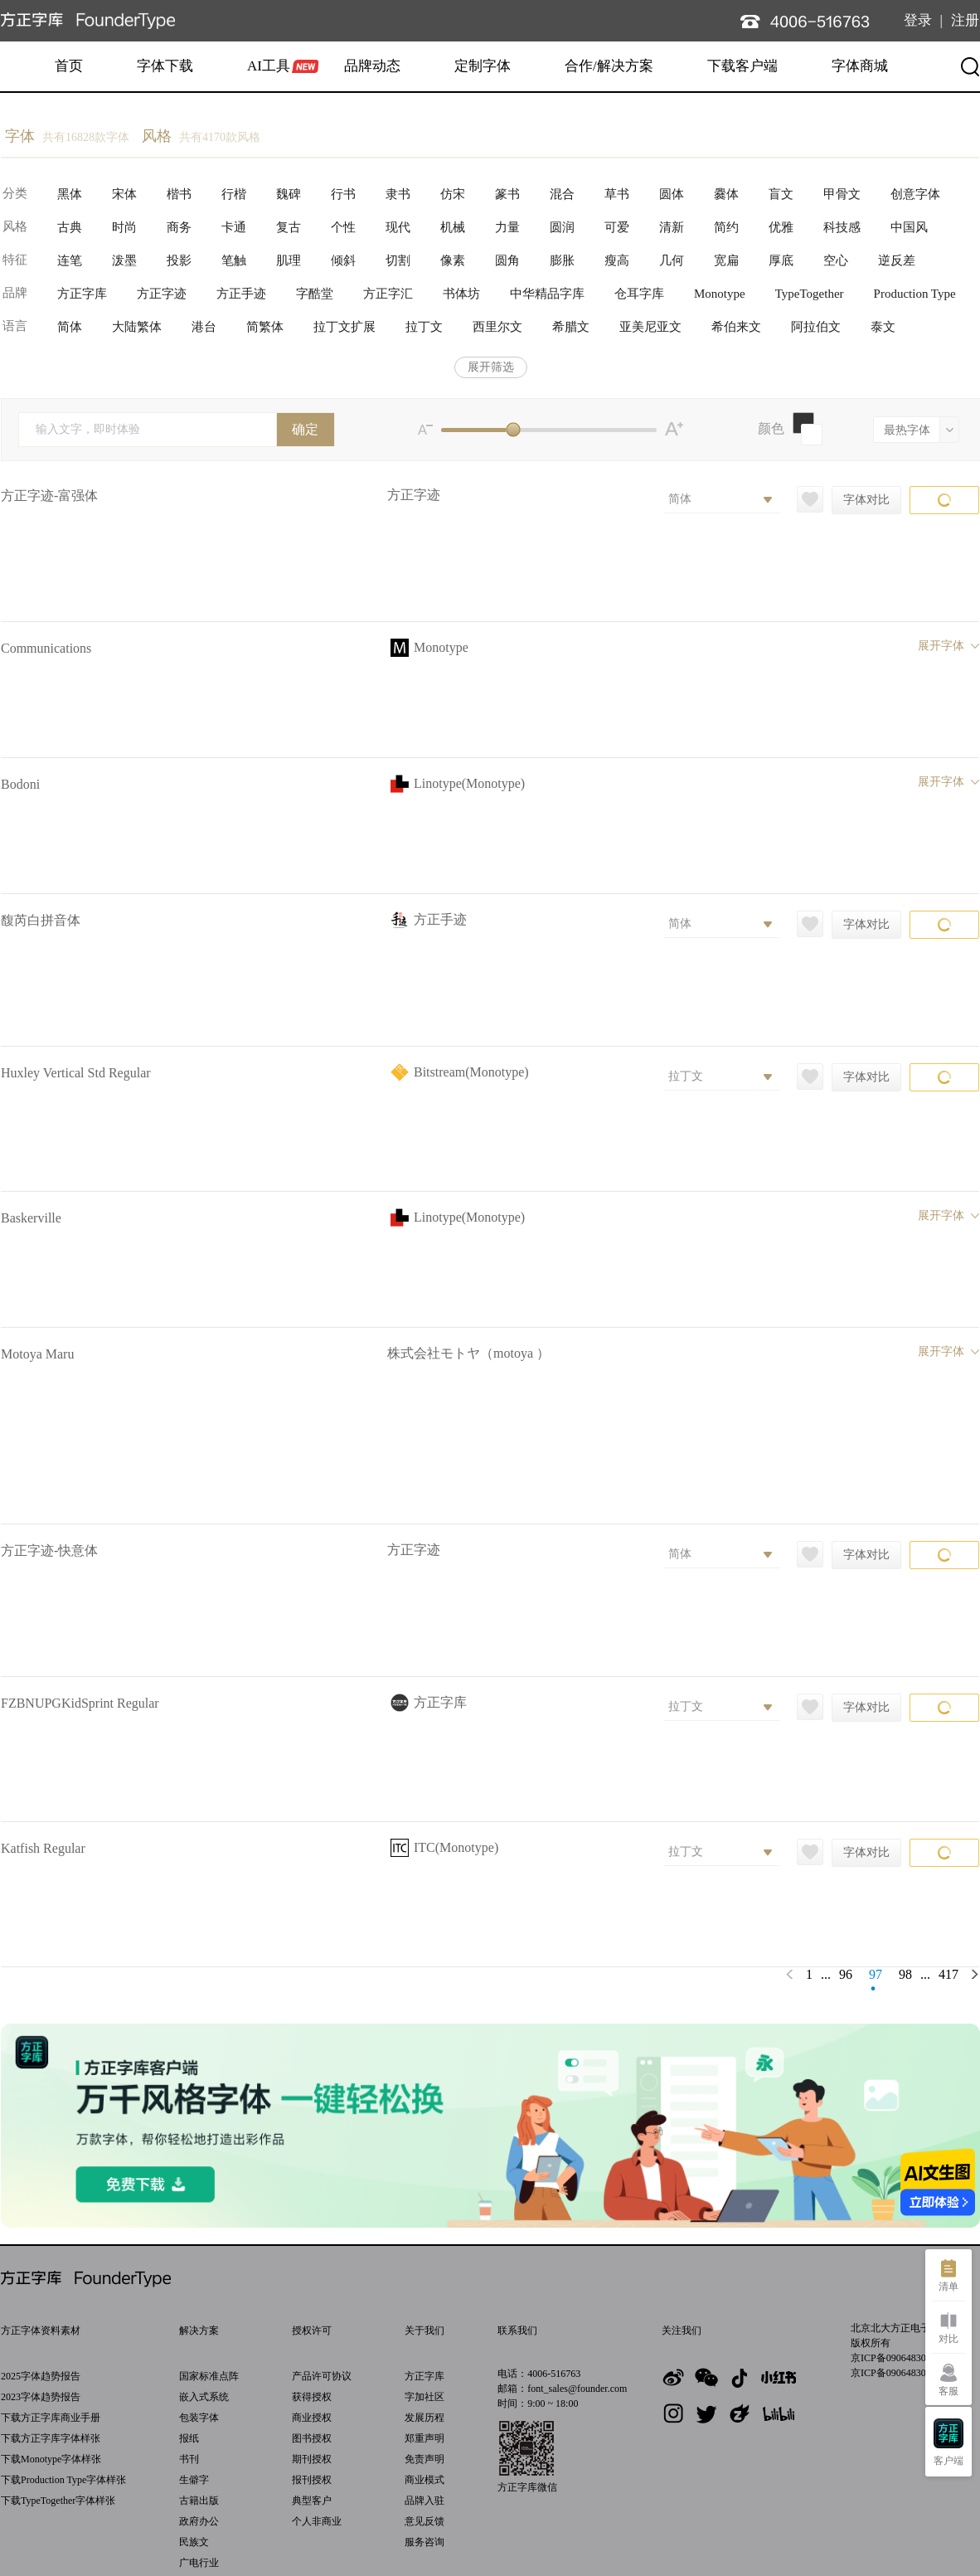 Image resolution: width=980 pixels, height=2576 pixels. What do you see at coordinates (189, 2459) in the screenshot?
I see `书刊` at bounding box center [189, 2459].